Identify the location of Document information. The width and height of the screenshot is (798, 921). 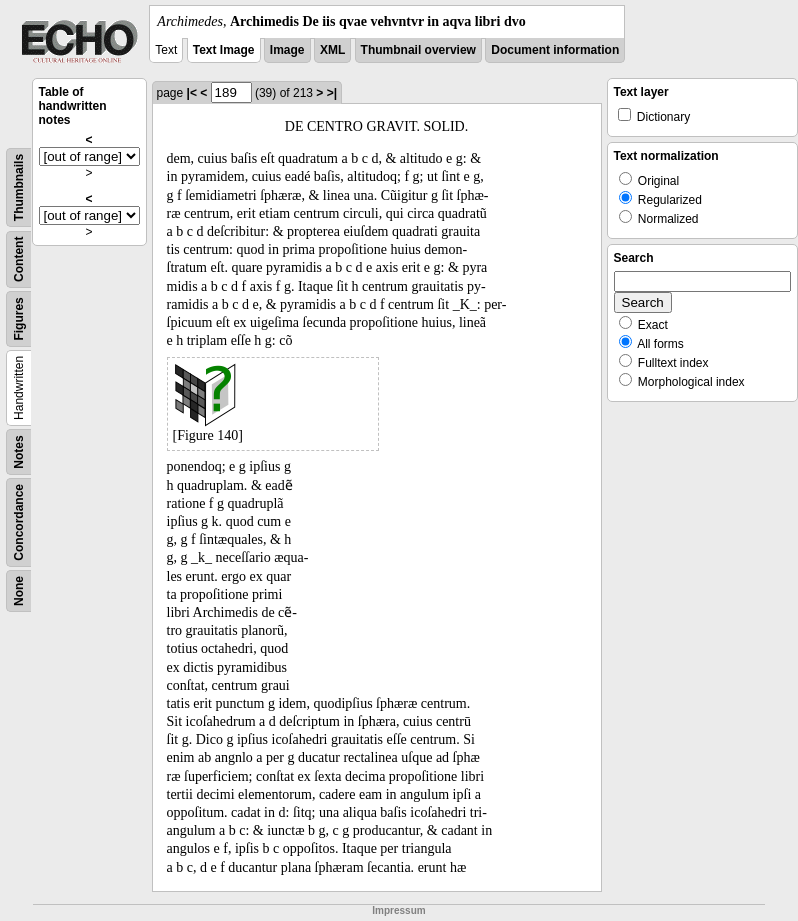
(555, 50).